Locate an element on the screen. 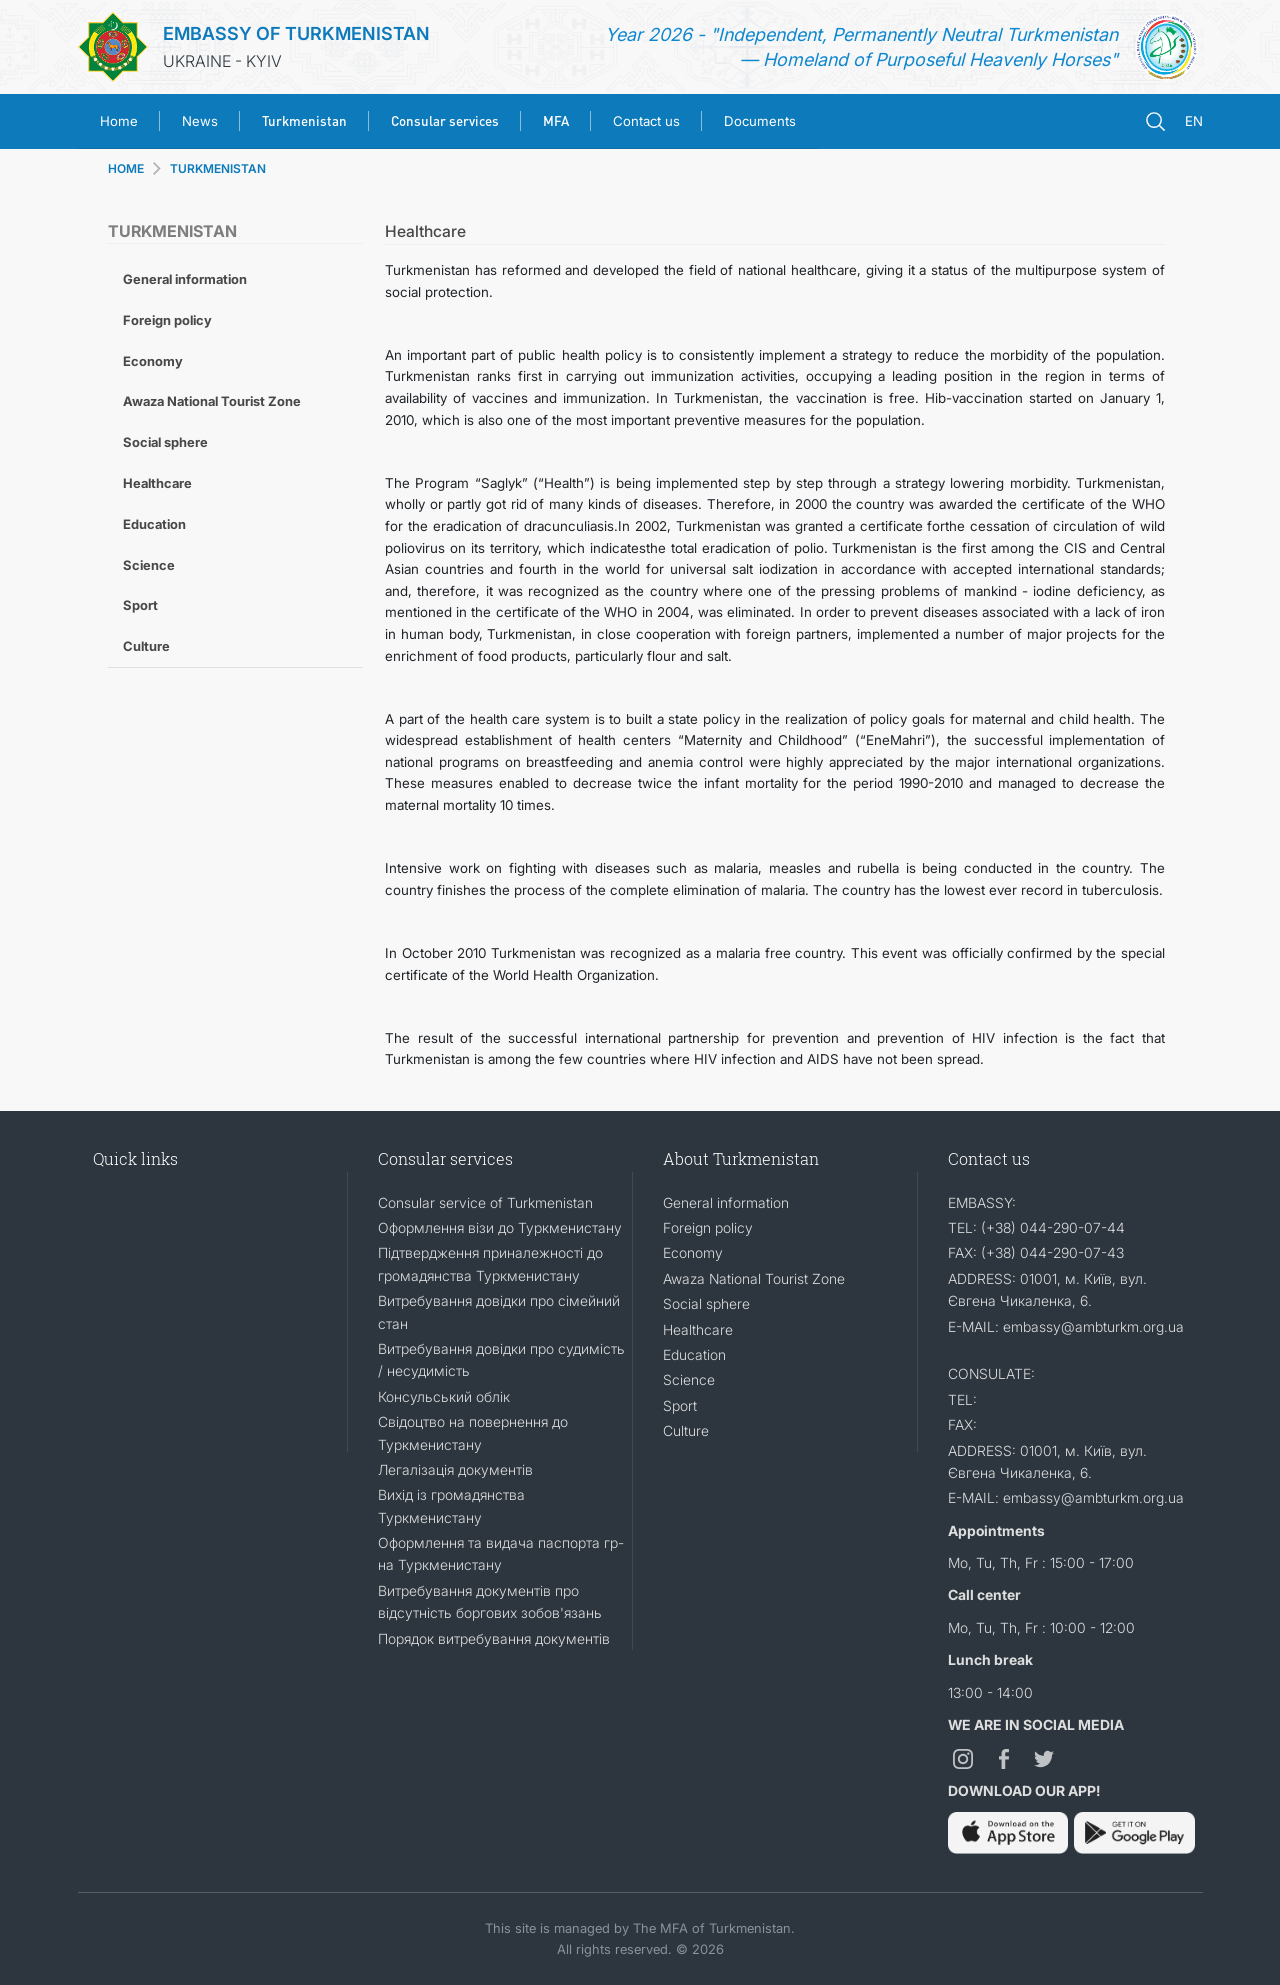 The image size is (1280, 1985). Оформлення візи до Туркменистану is located at coordinates (500, 1227).